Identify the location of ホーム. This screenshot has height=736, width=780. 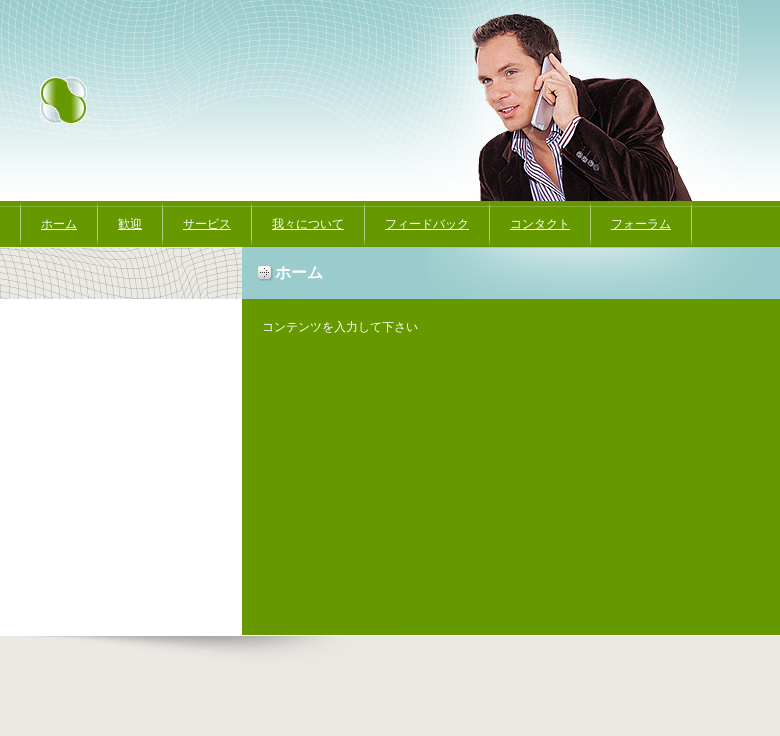
(59, 224).